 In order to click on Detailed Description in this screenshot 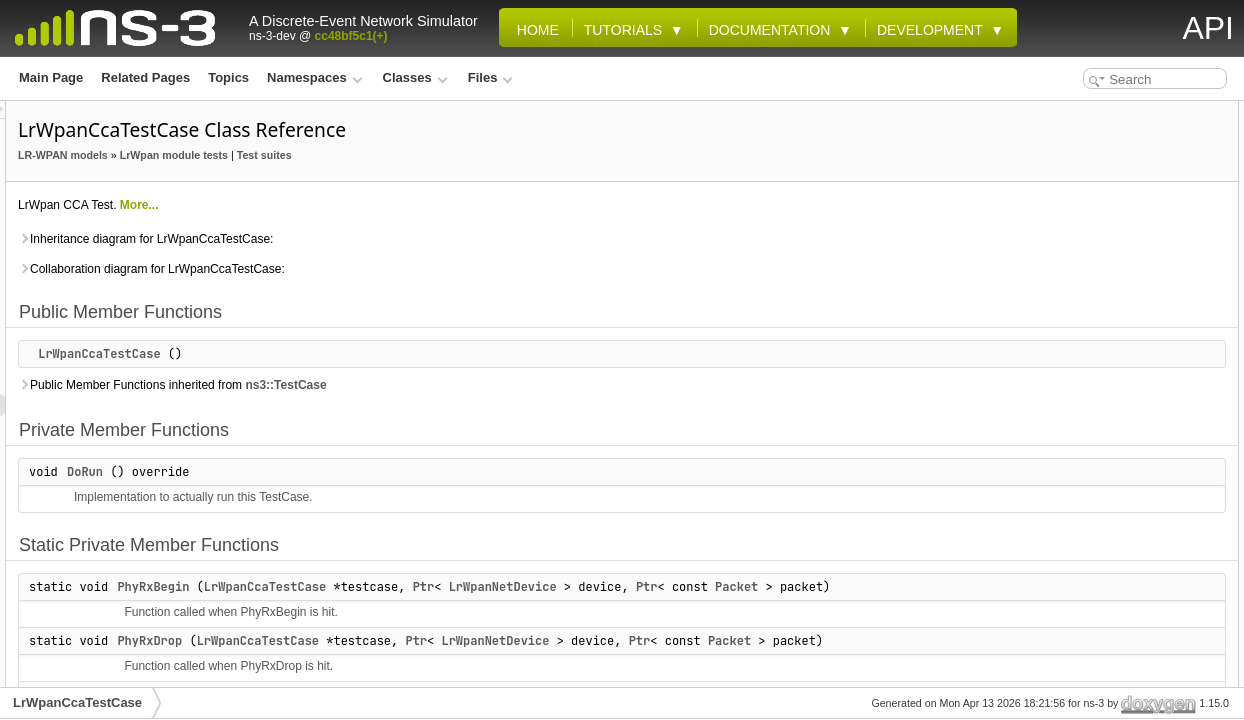, I will do `click(1079, 420)`.